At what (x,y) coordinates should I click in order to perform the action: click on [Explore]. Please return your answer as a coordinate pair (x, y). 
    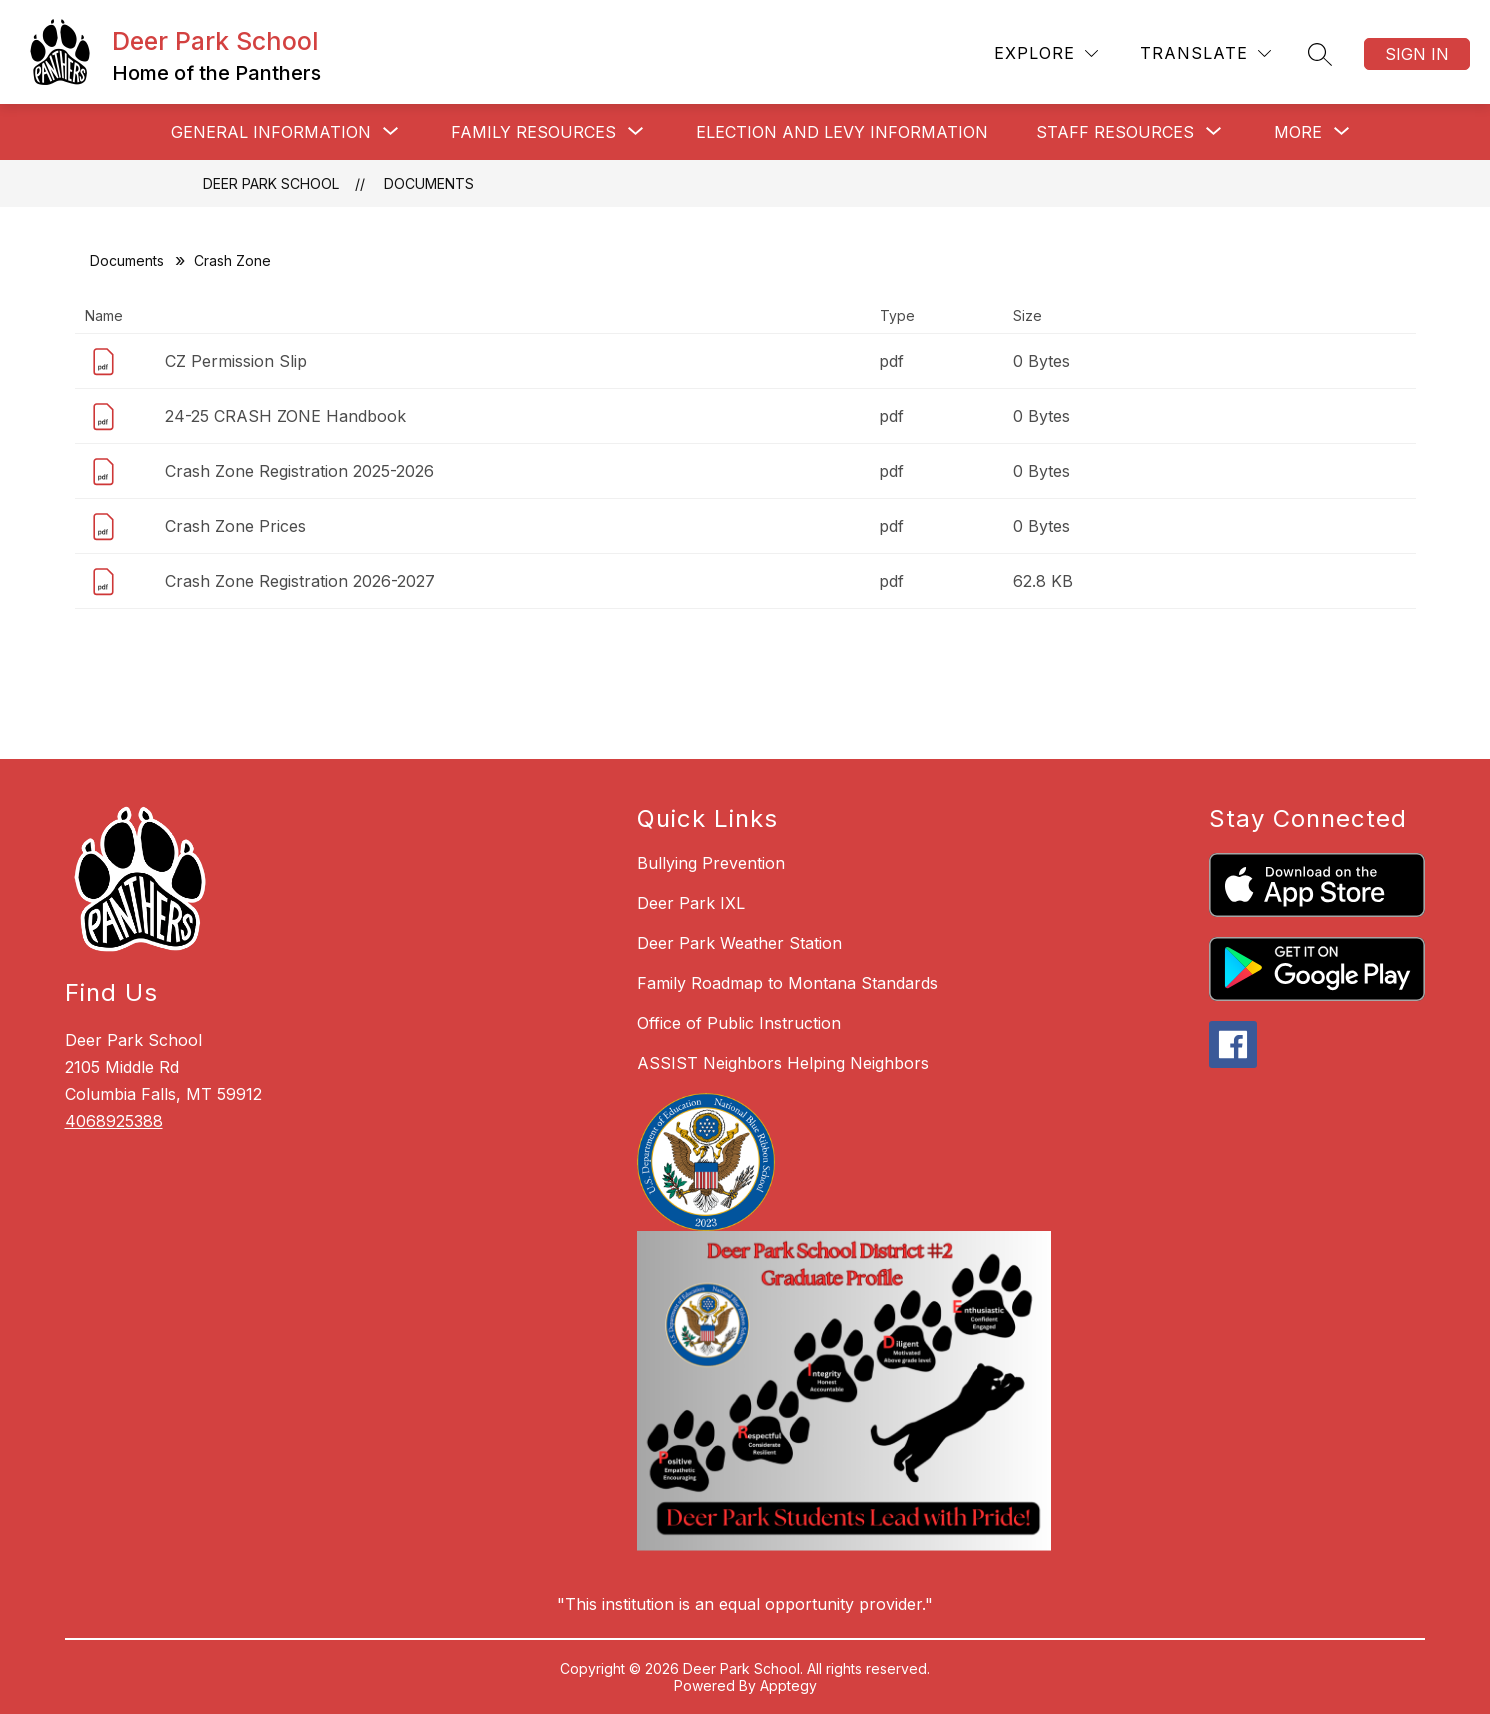
    Looking at the image, I should click on (1046, 53).